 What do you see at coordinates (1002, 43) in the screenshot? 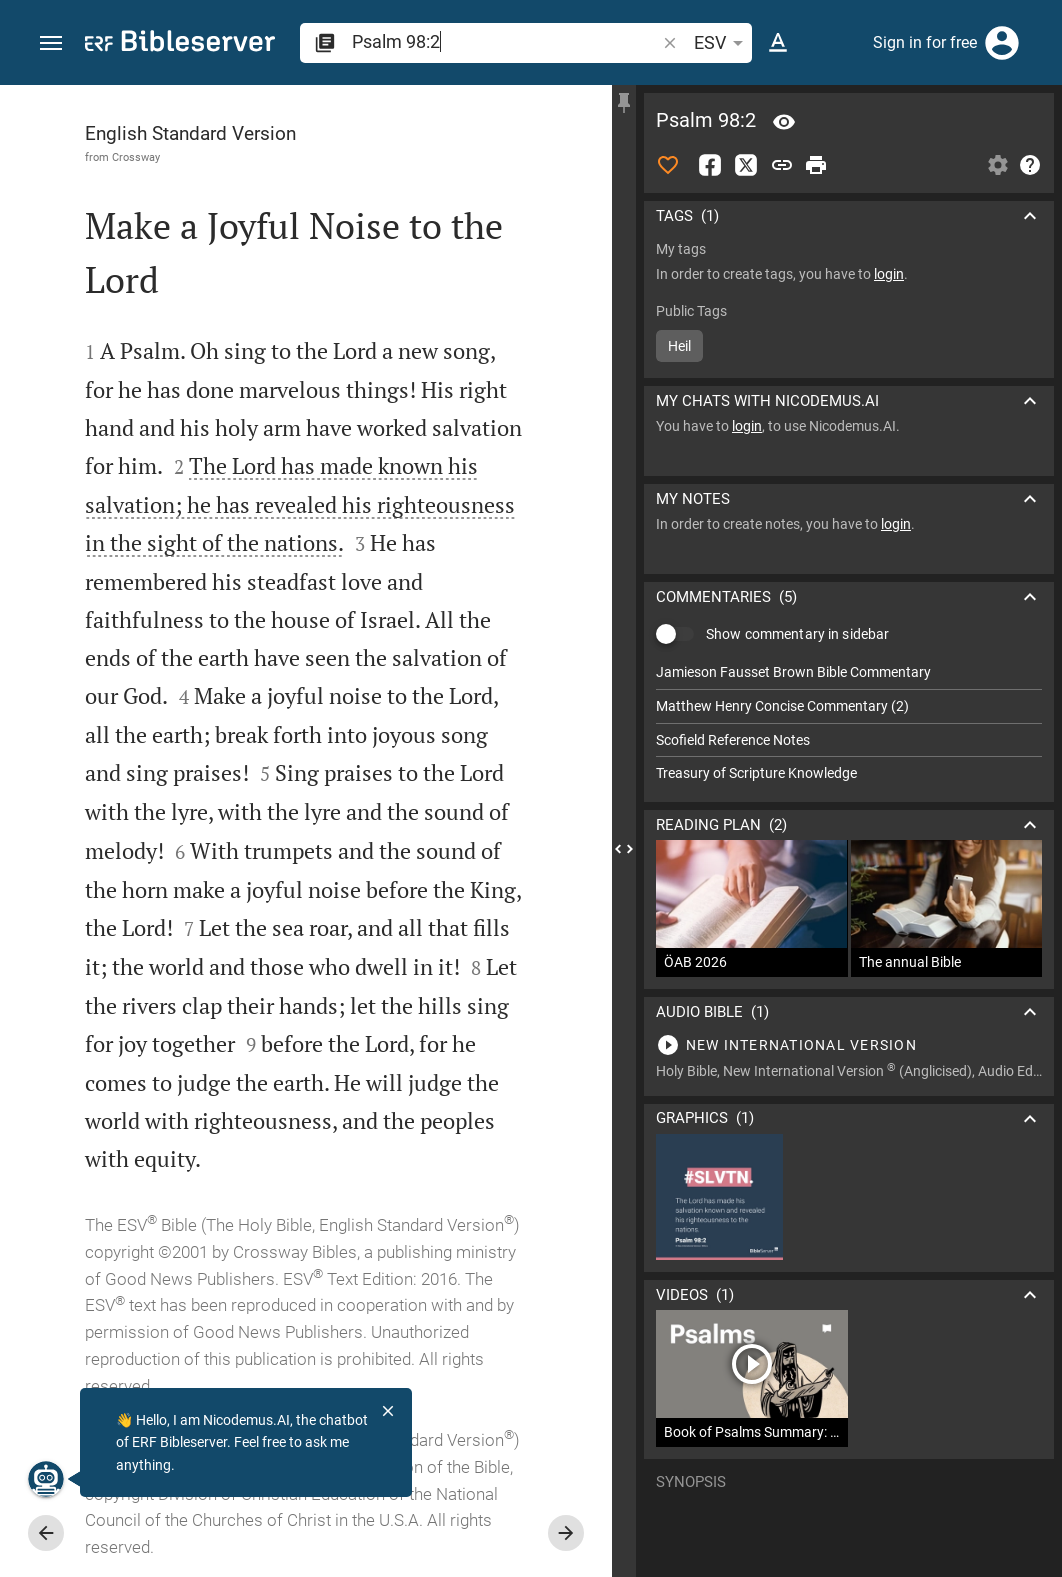
I see `[Login]` at bounding box center [1002, 43].